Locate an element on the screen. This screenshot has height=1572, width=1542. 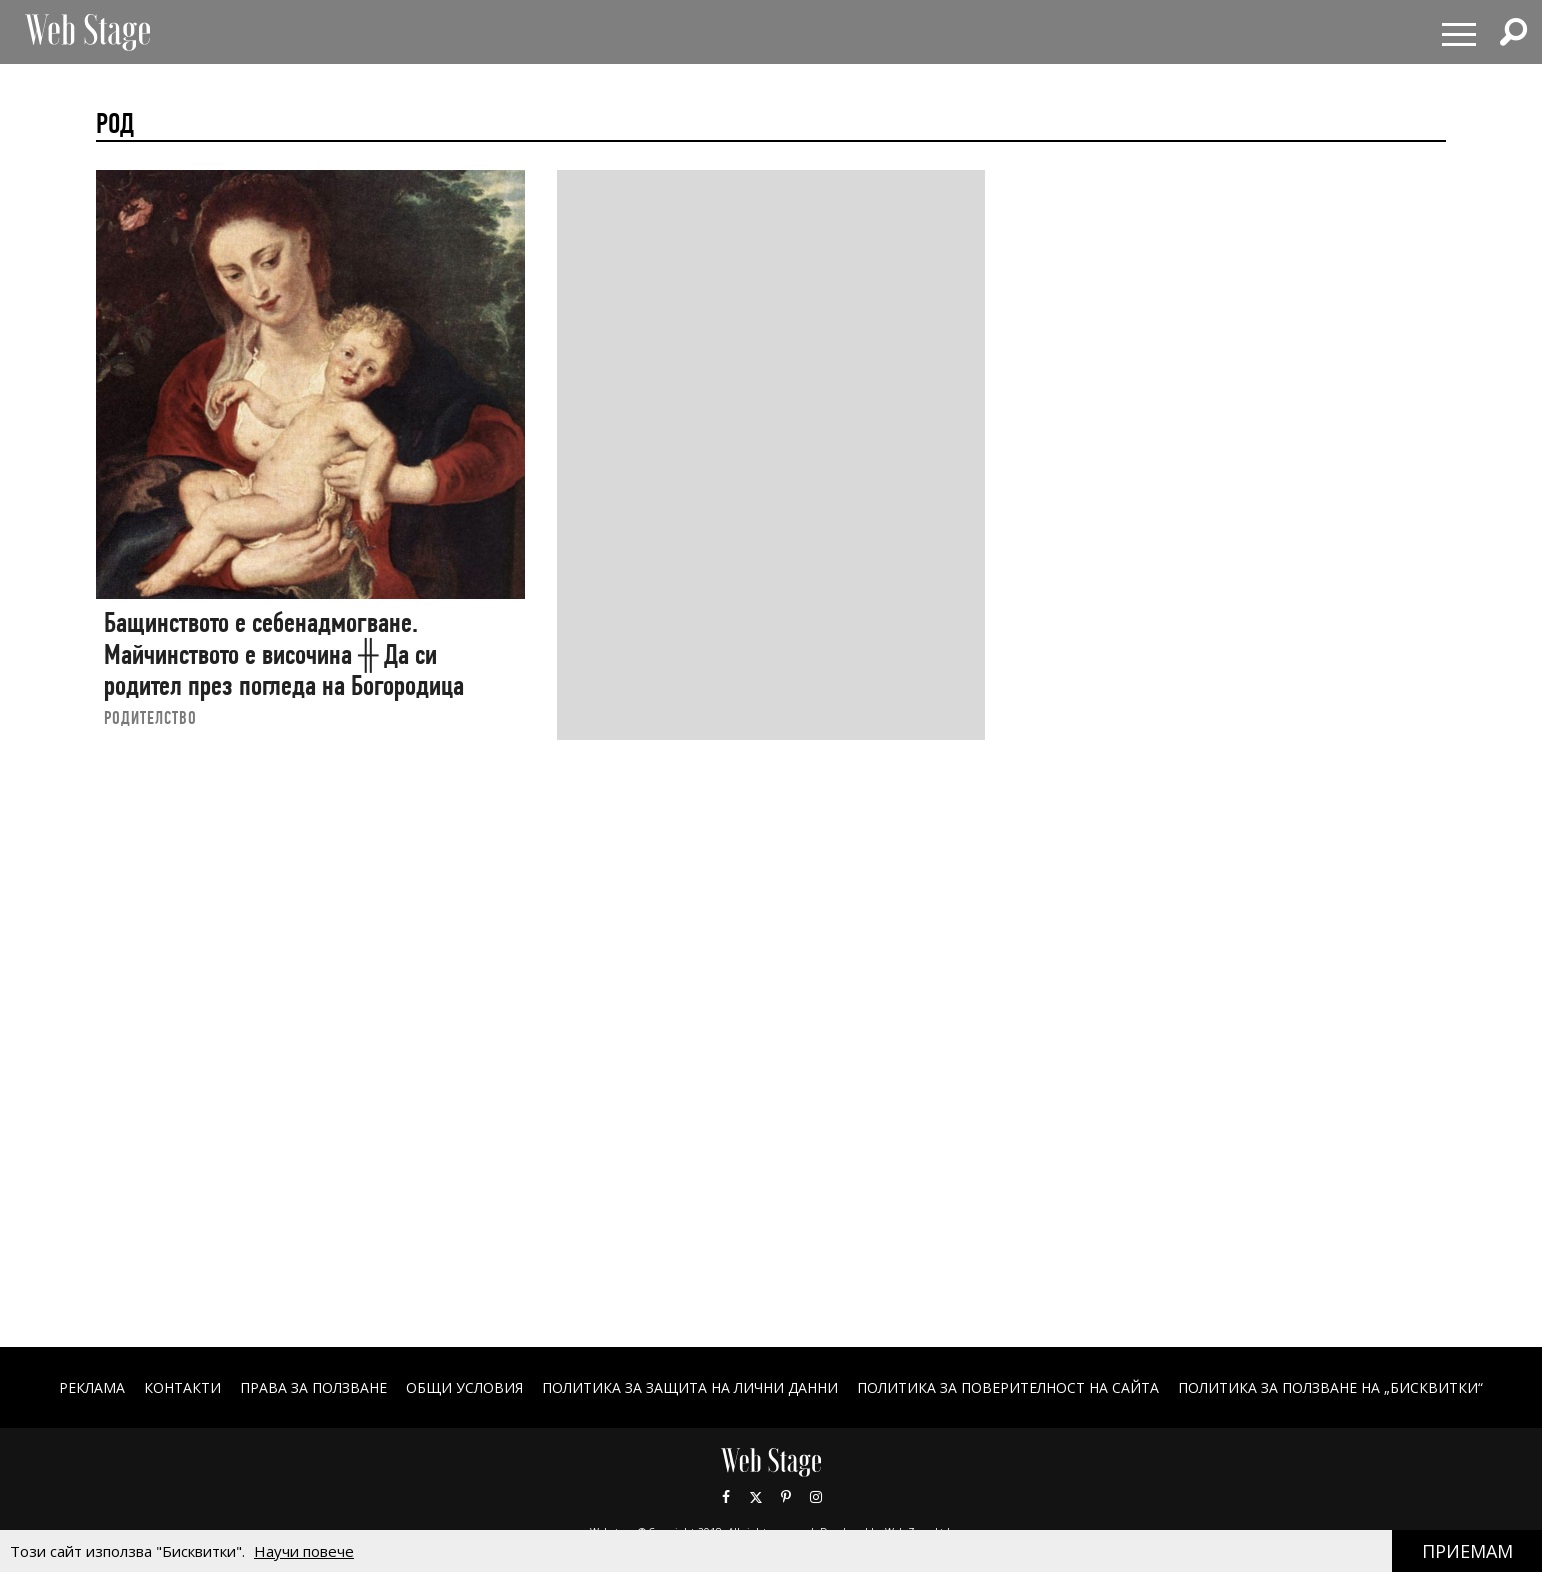
ПОЛИТИКА ЗА ЗАЩИТА НА ЛИЧНИ ДАННИ is located at coordinates (690, 1387).